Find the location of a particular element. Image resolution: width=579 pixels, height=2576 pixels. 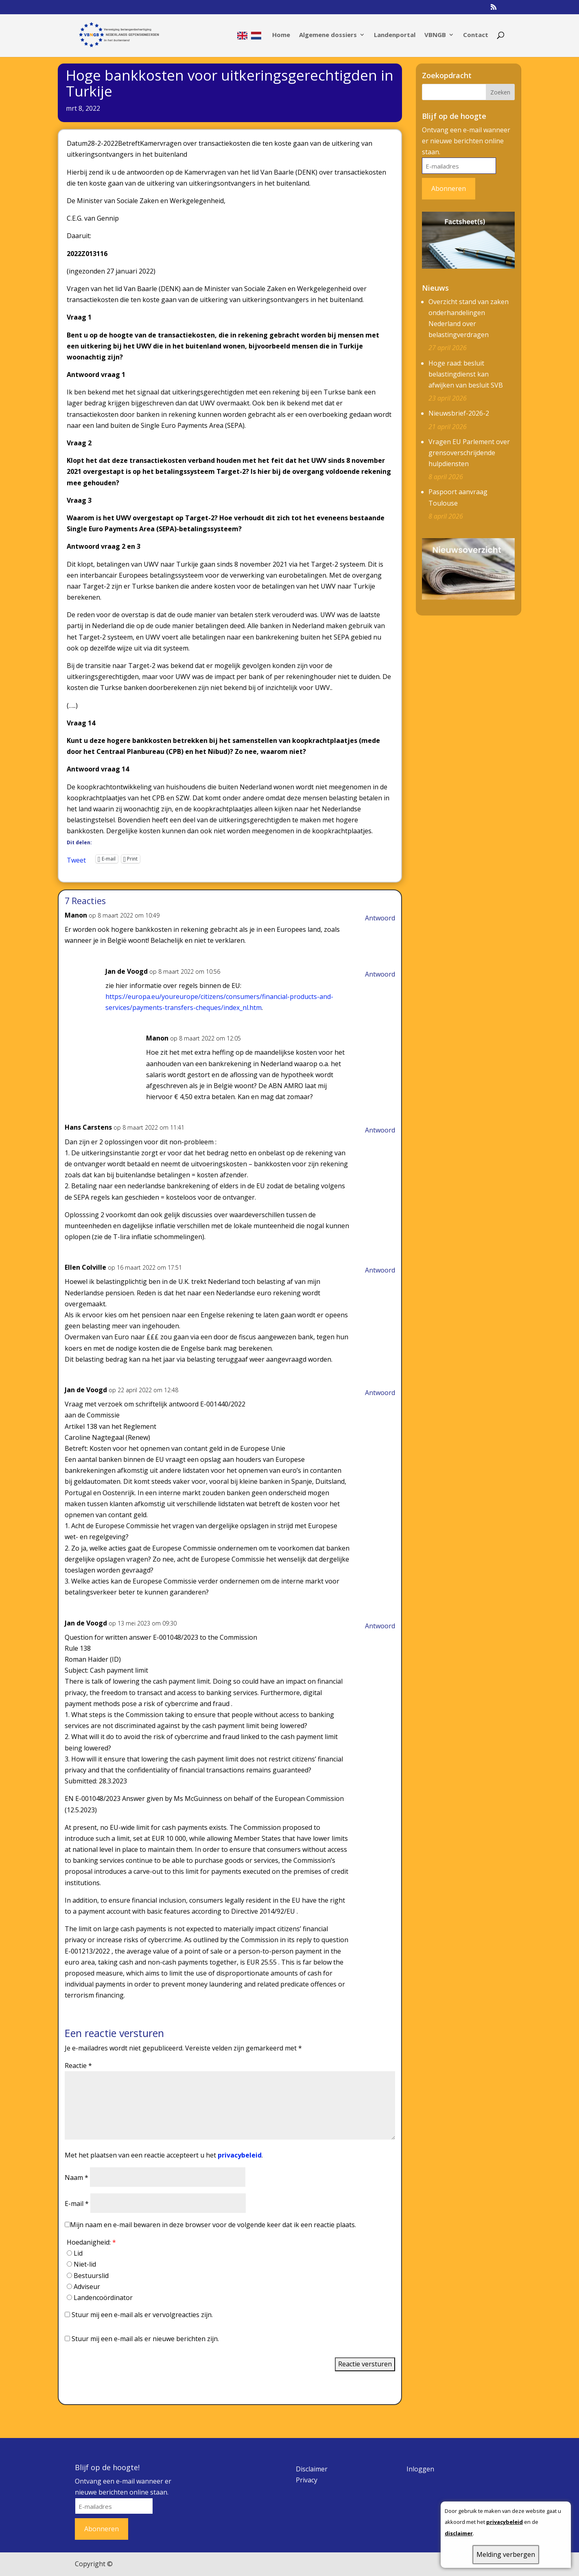

Home is located at coordinates (281, 35).